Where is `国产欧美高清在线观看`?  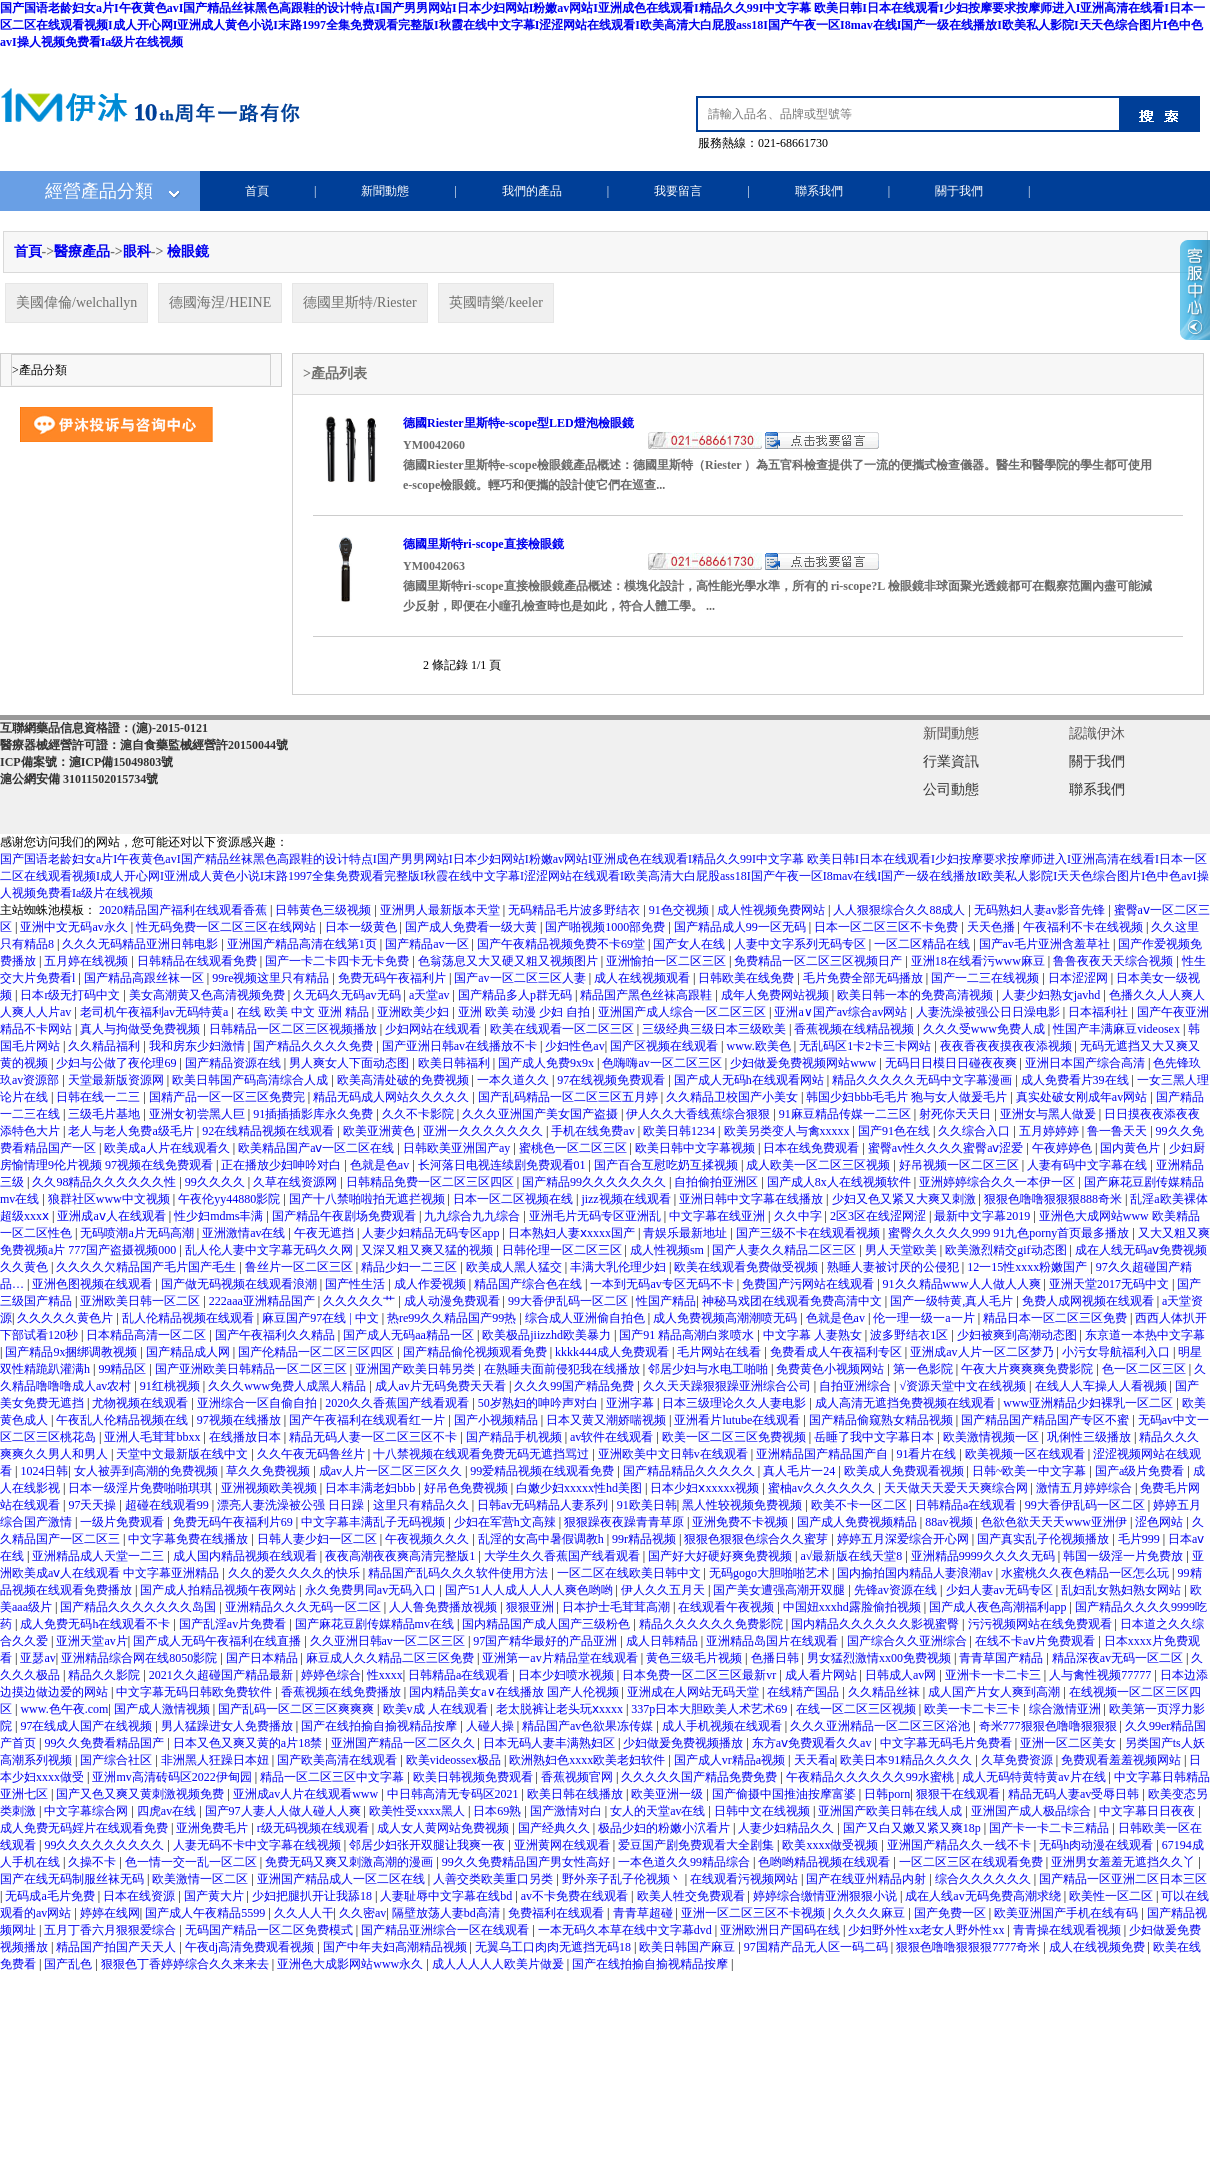
国产欧美高清在线观看 is located at coordinates (338, 1760).